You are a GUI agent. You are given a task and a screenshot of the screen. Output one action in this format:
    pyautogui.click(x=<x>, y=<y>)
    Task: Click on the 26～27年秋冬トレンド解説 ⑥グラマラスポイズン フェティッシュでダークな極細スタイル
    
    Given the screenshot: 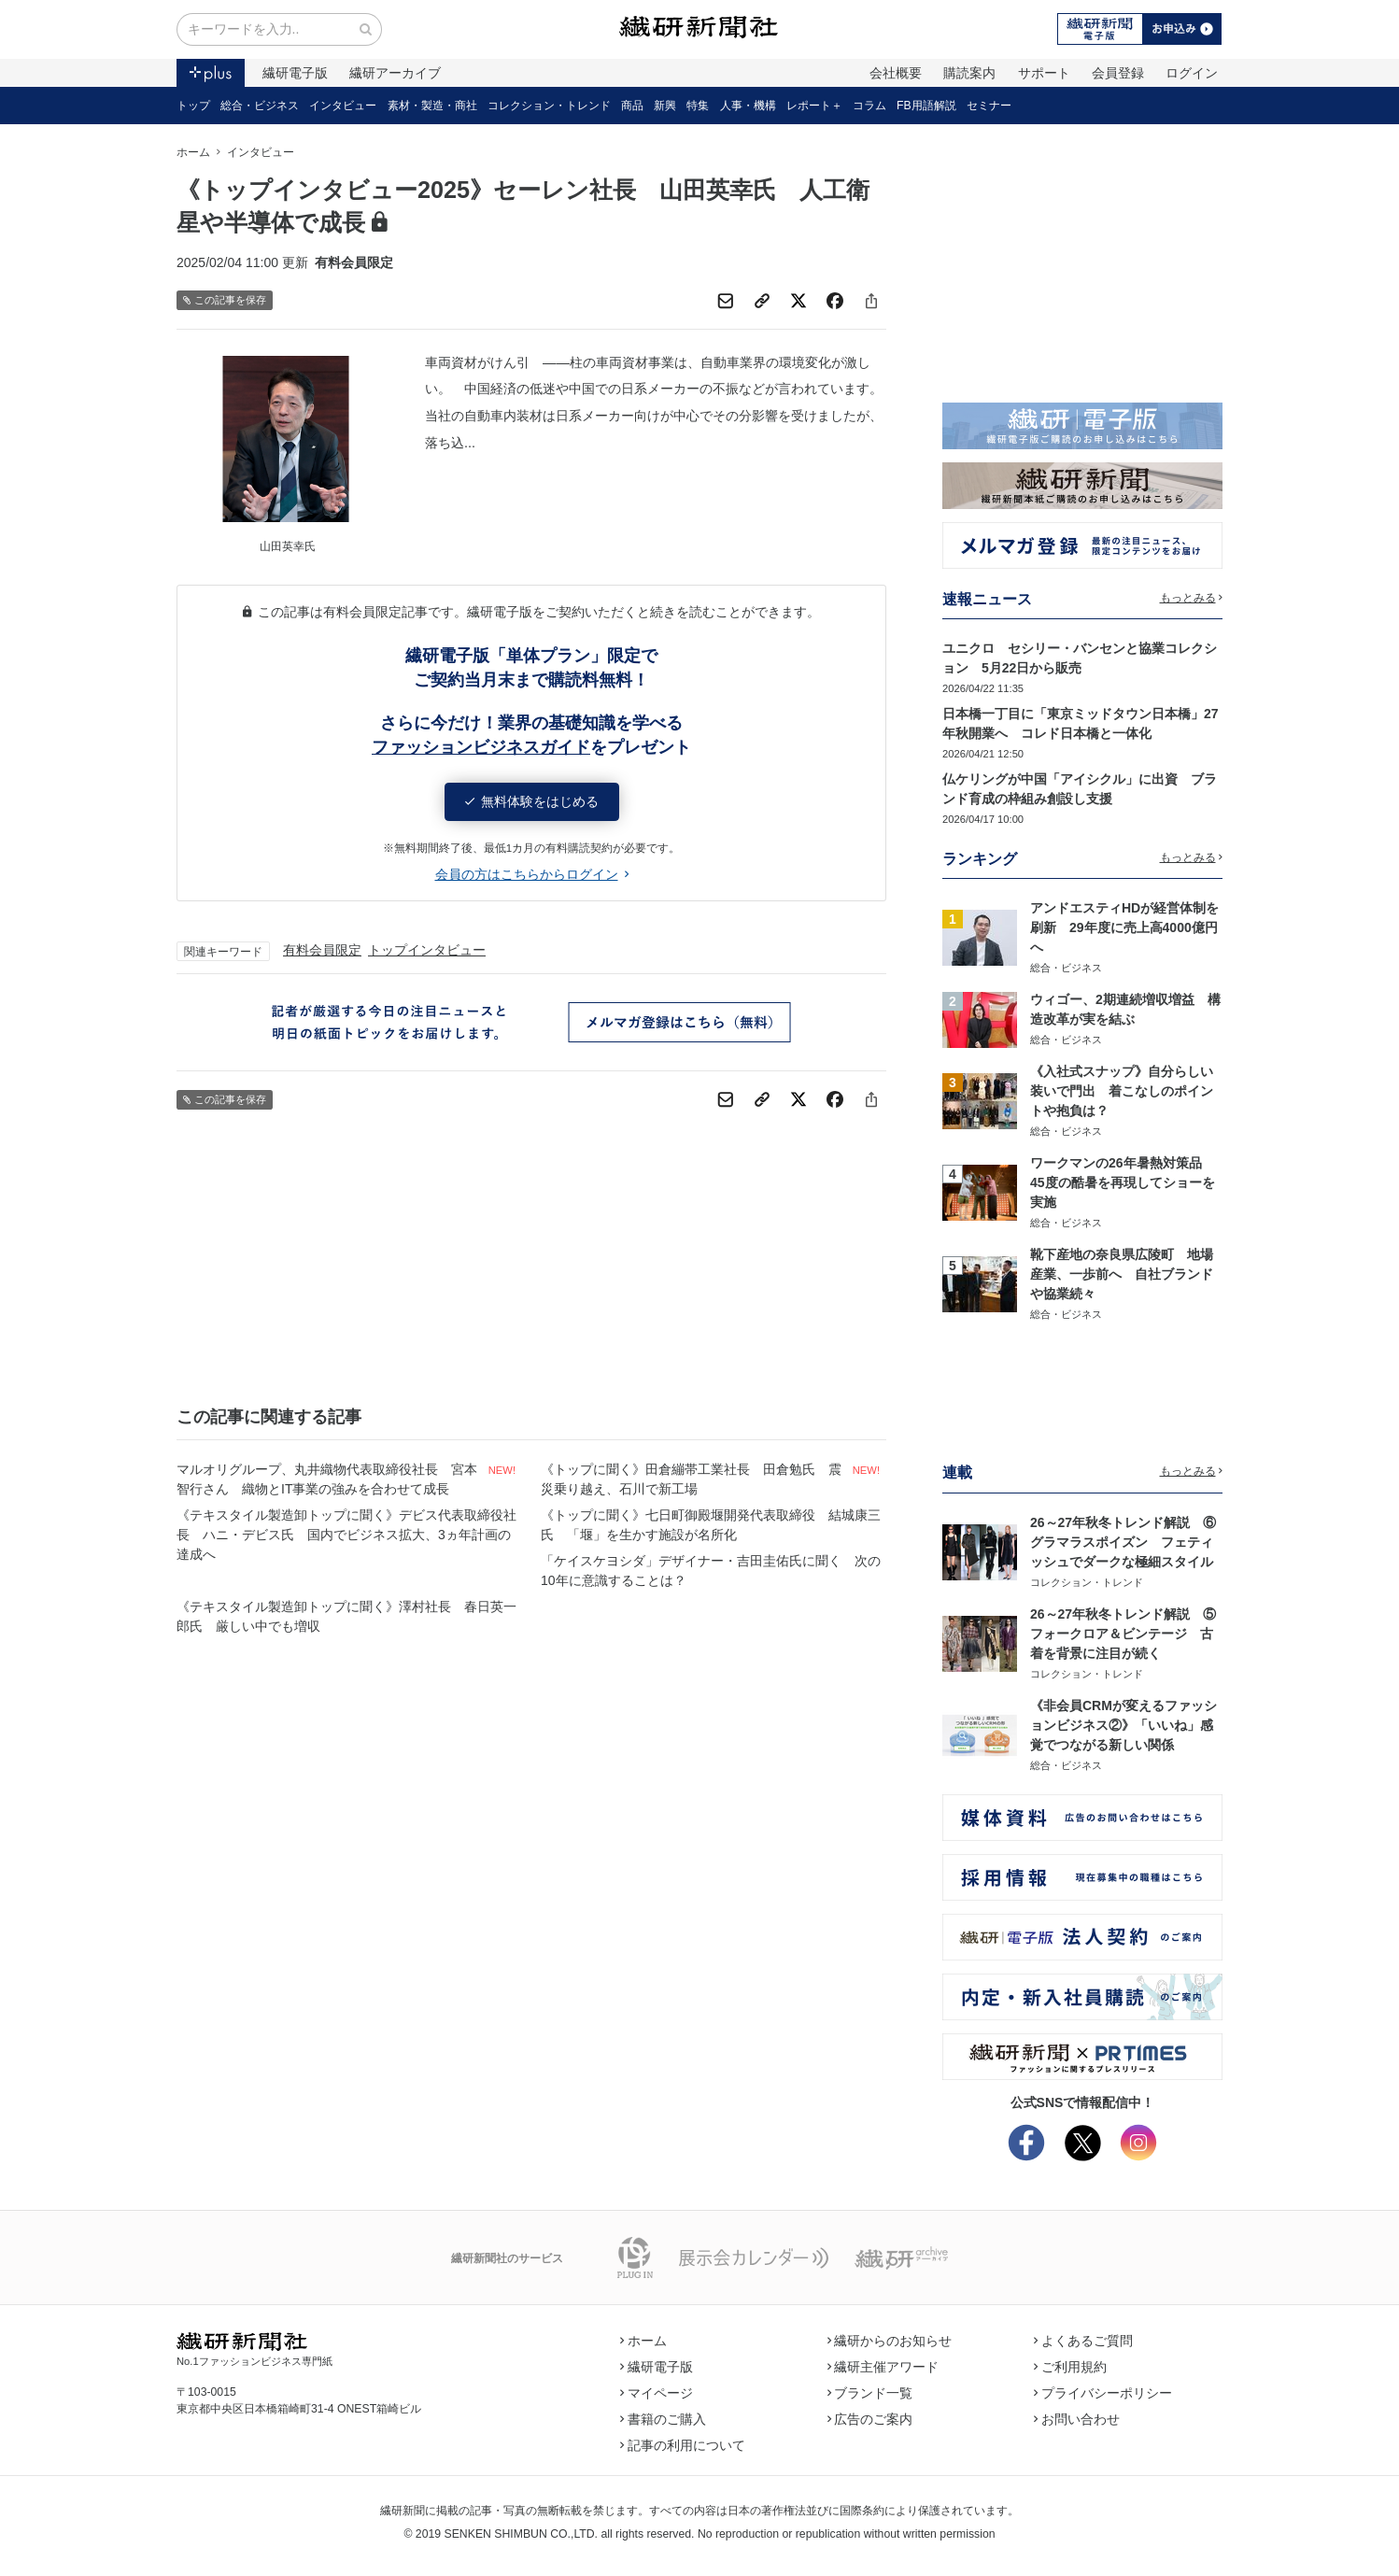 What is the action you would take?
    pyautogui.click(x=1123, y=1542)
    